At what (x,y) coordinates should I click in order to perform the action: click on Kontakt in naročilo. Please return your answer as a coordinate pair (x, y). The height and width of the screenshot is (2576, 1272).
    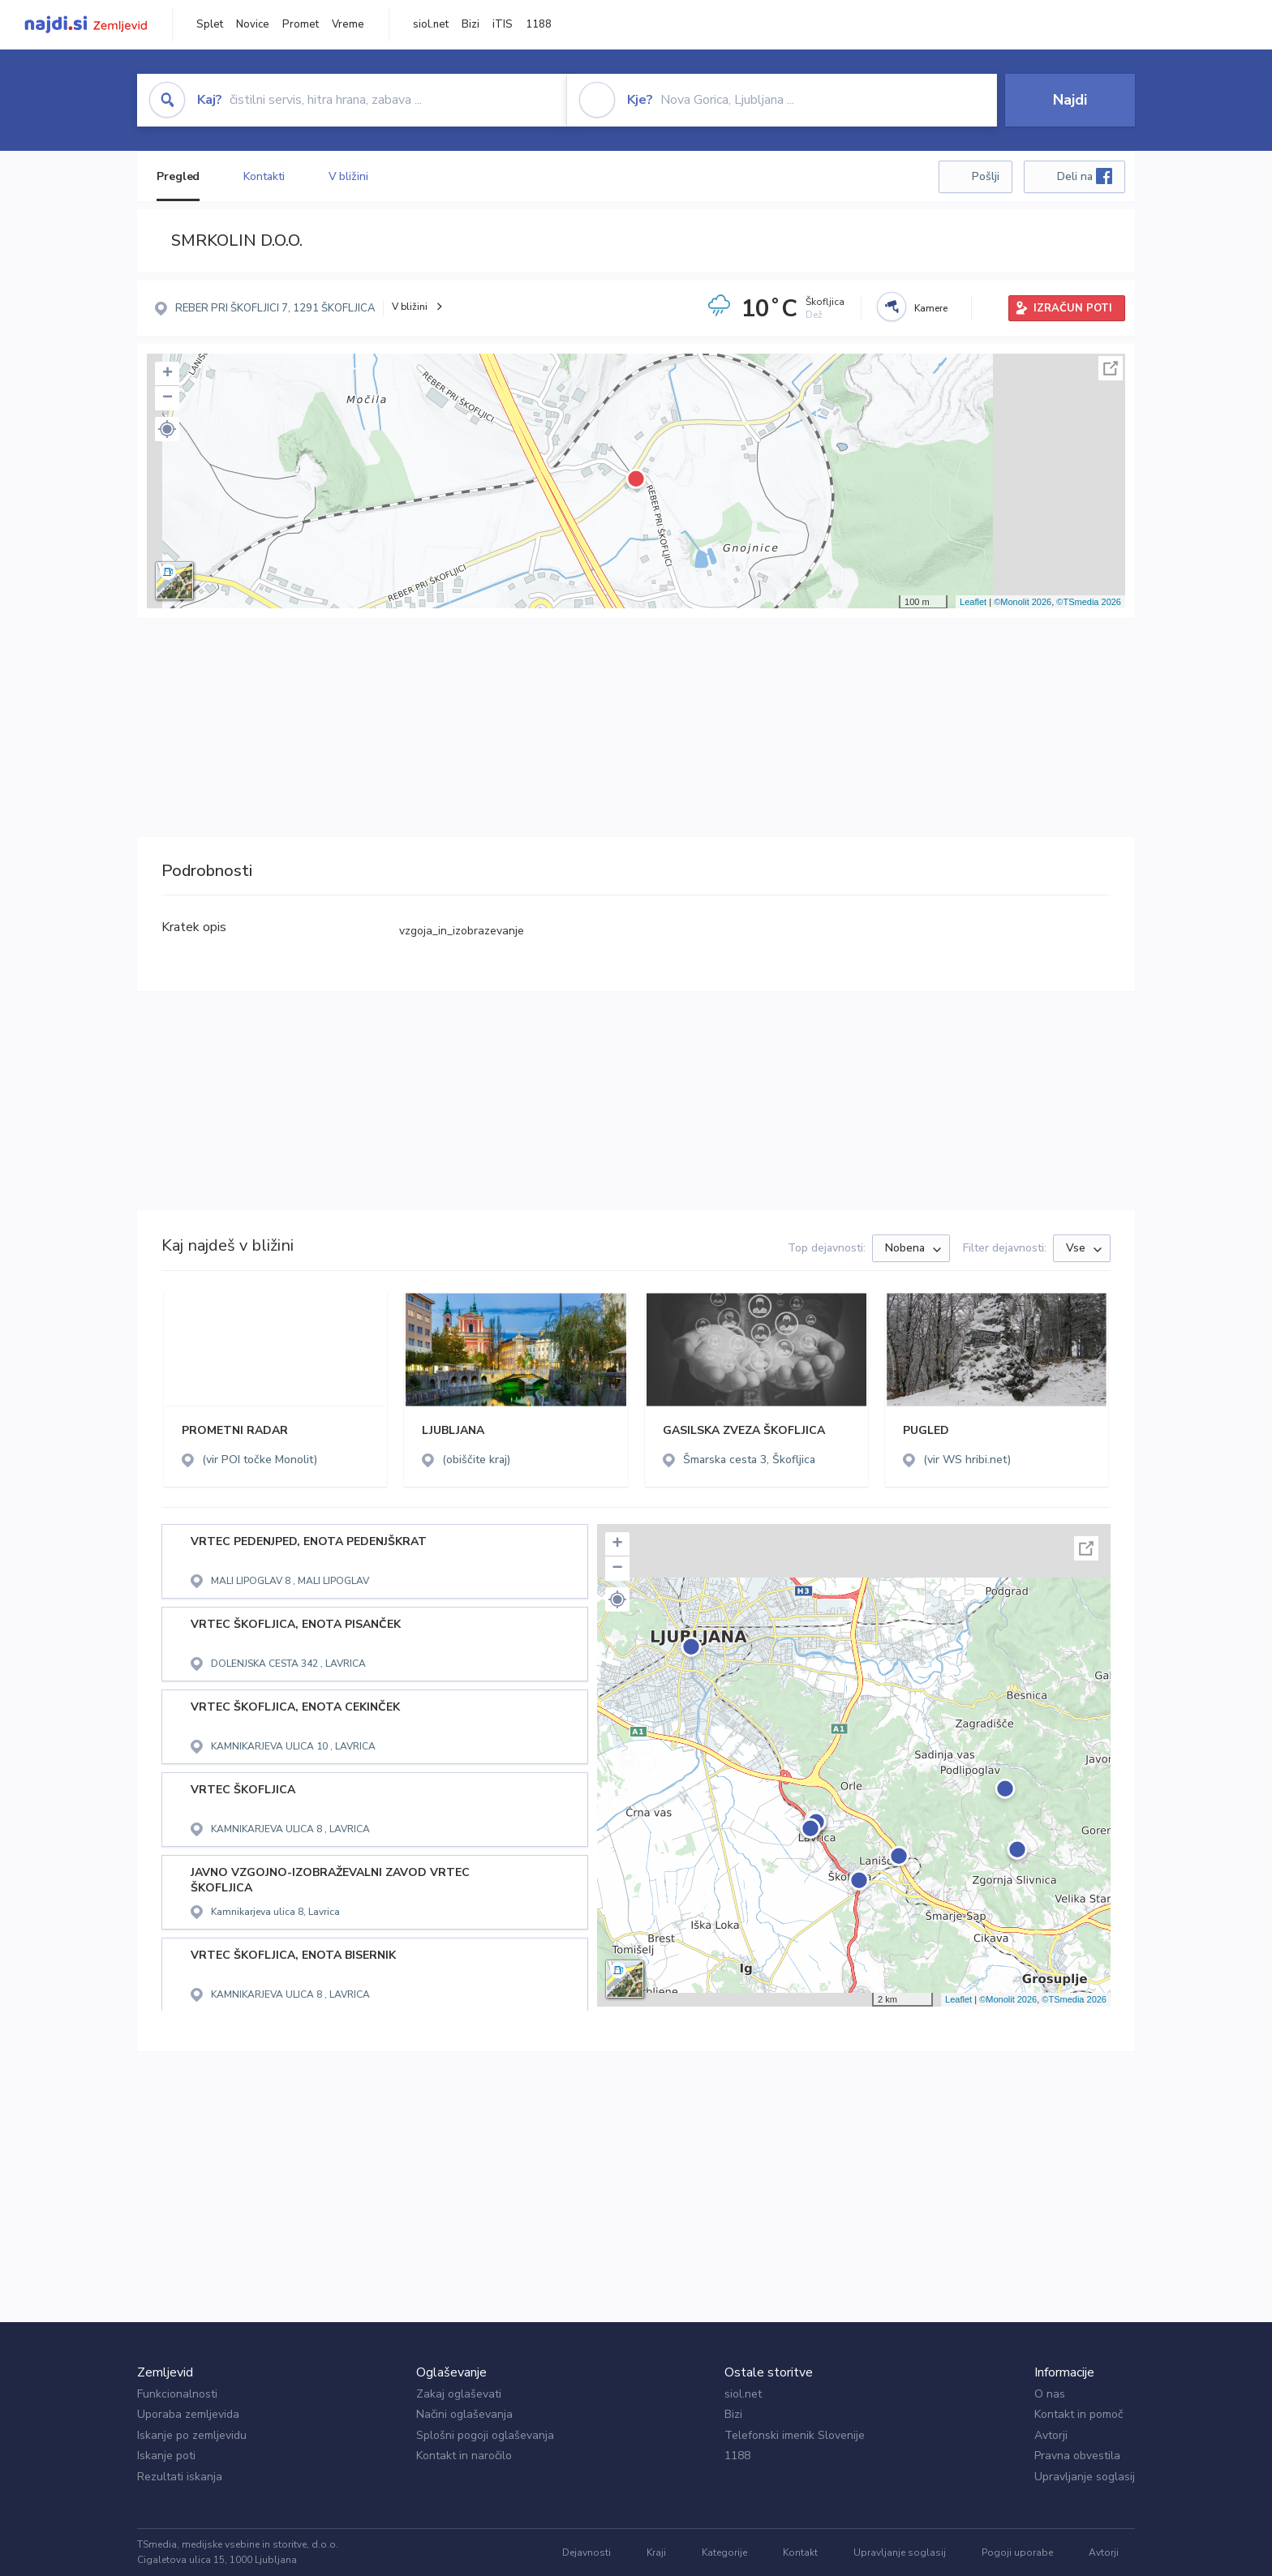
    Looking at the image, I should click on (464, 2455).